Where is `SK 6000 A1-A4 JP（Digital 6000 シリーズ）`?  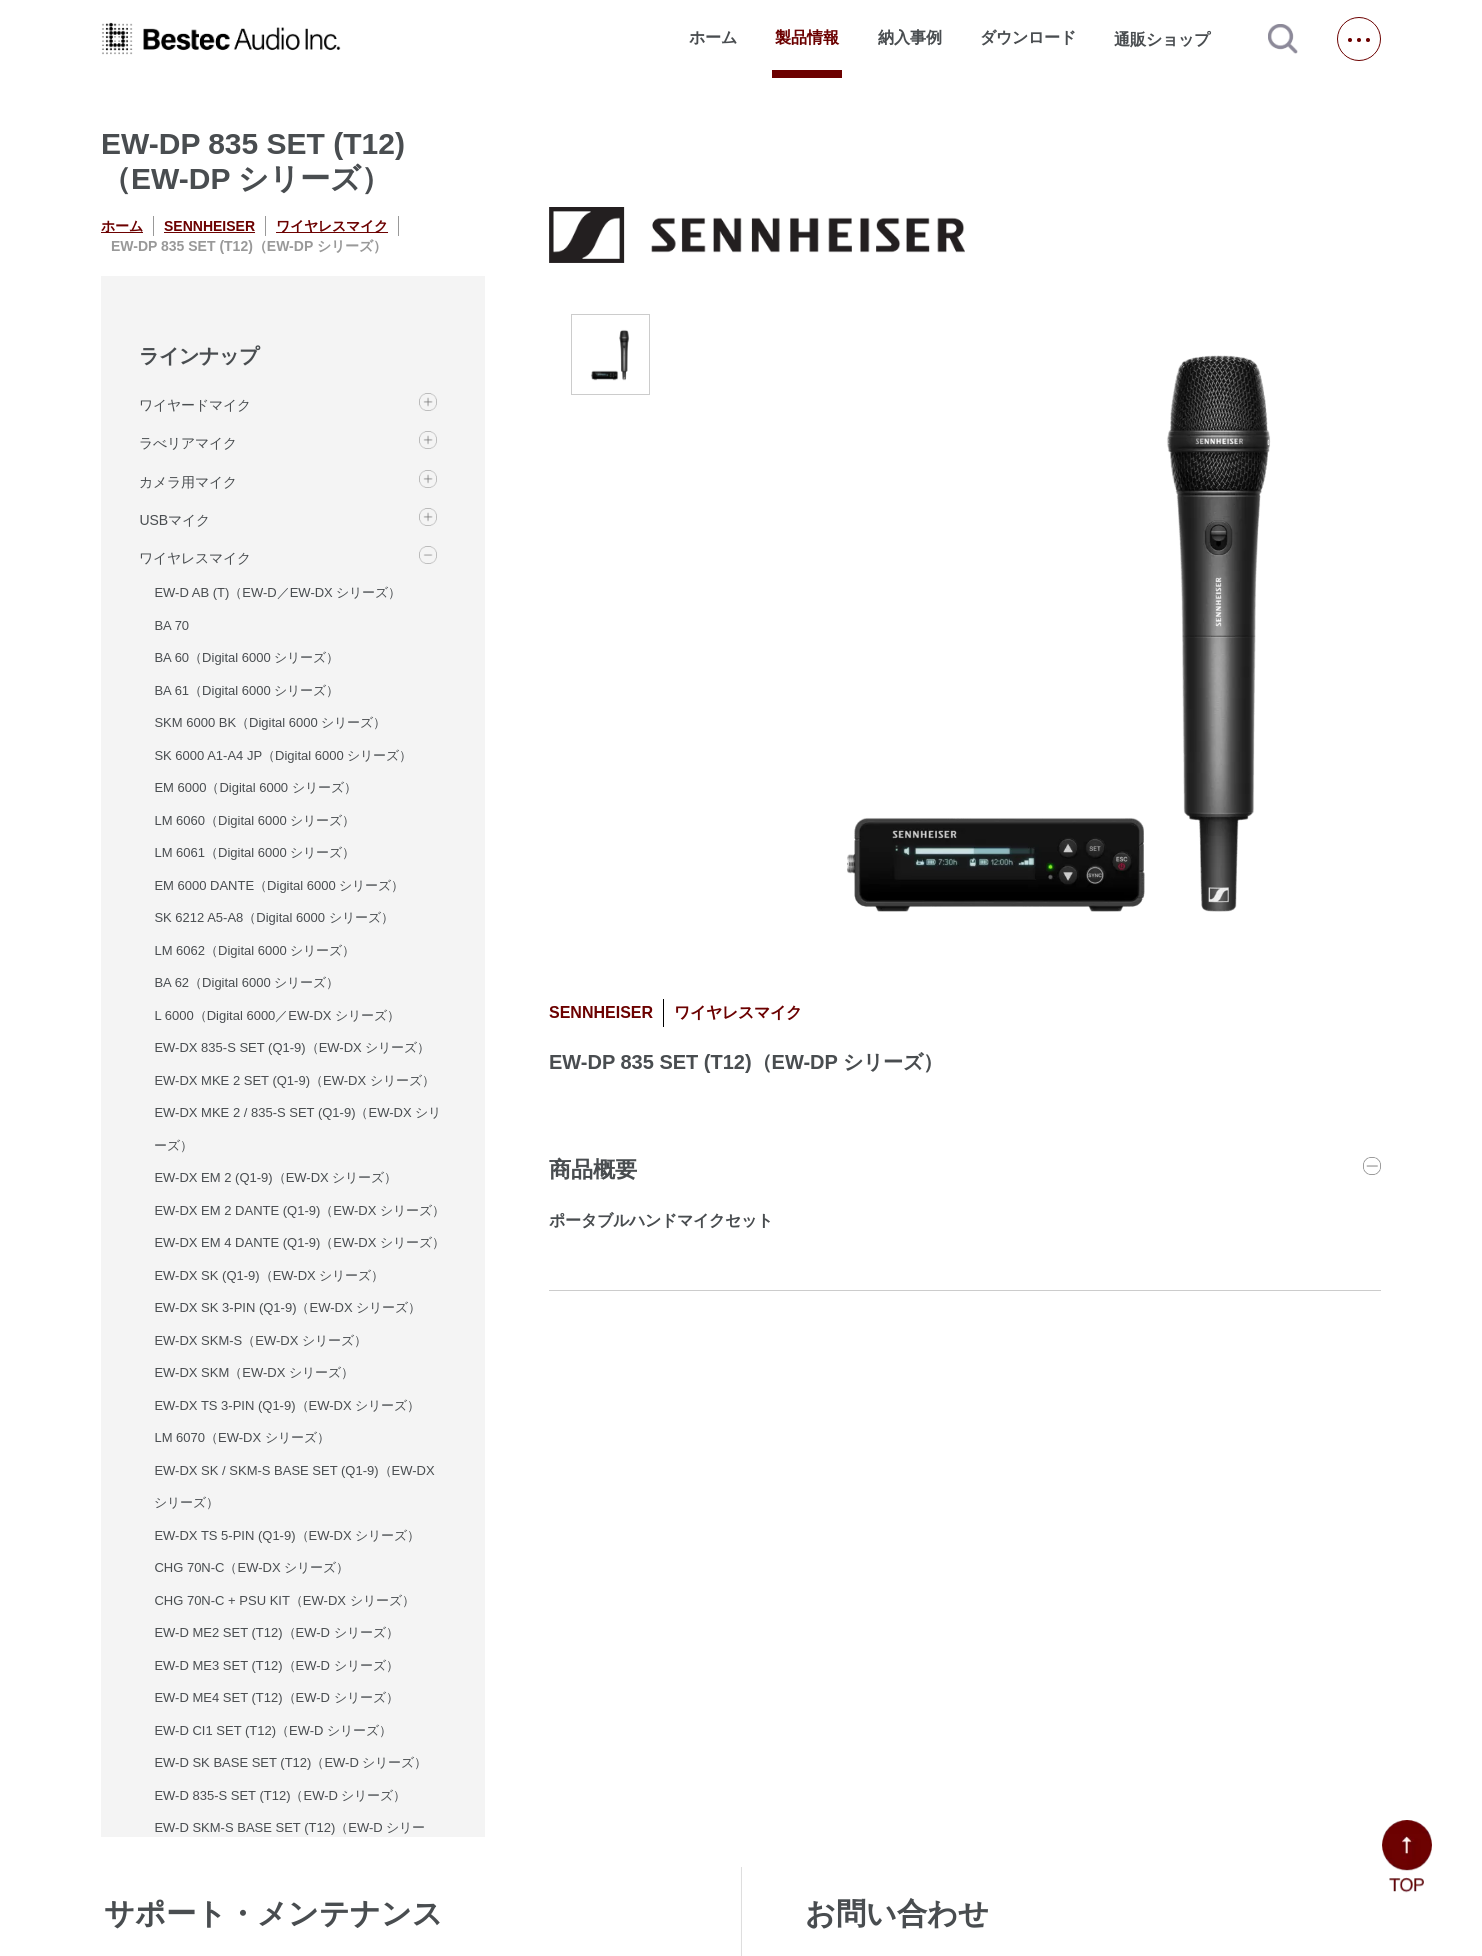 SK 6000 A1-A4 JP（Digital 6000 シリーズ） is located at coordinates (283, 755).